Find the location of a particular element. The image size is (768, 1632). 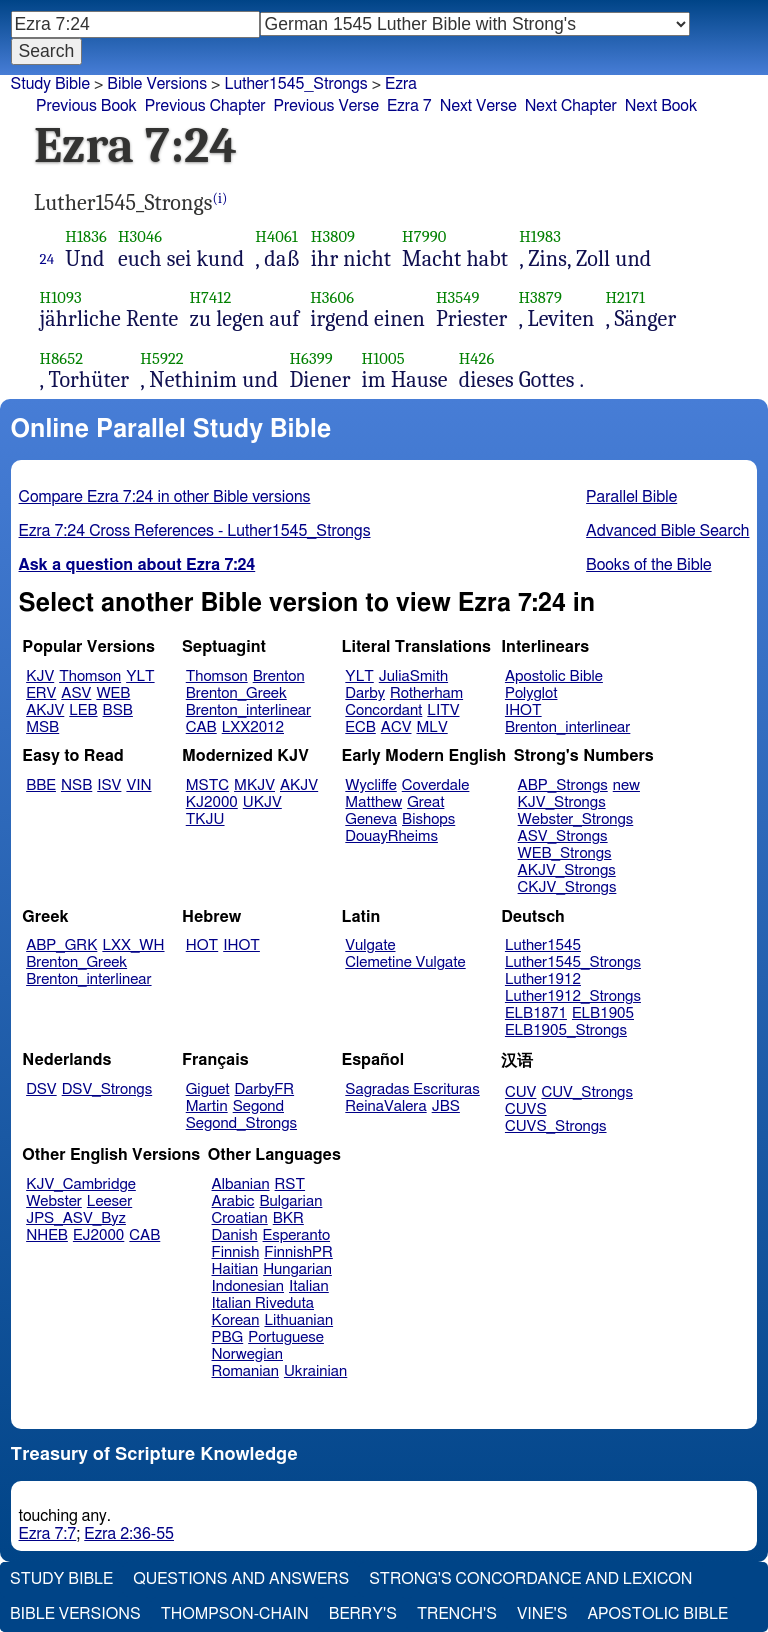

NHEB is located at coordinates (47, 1235).